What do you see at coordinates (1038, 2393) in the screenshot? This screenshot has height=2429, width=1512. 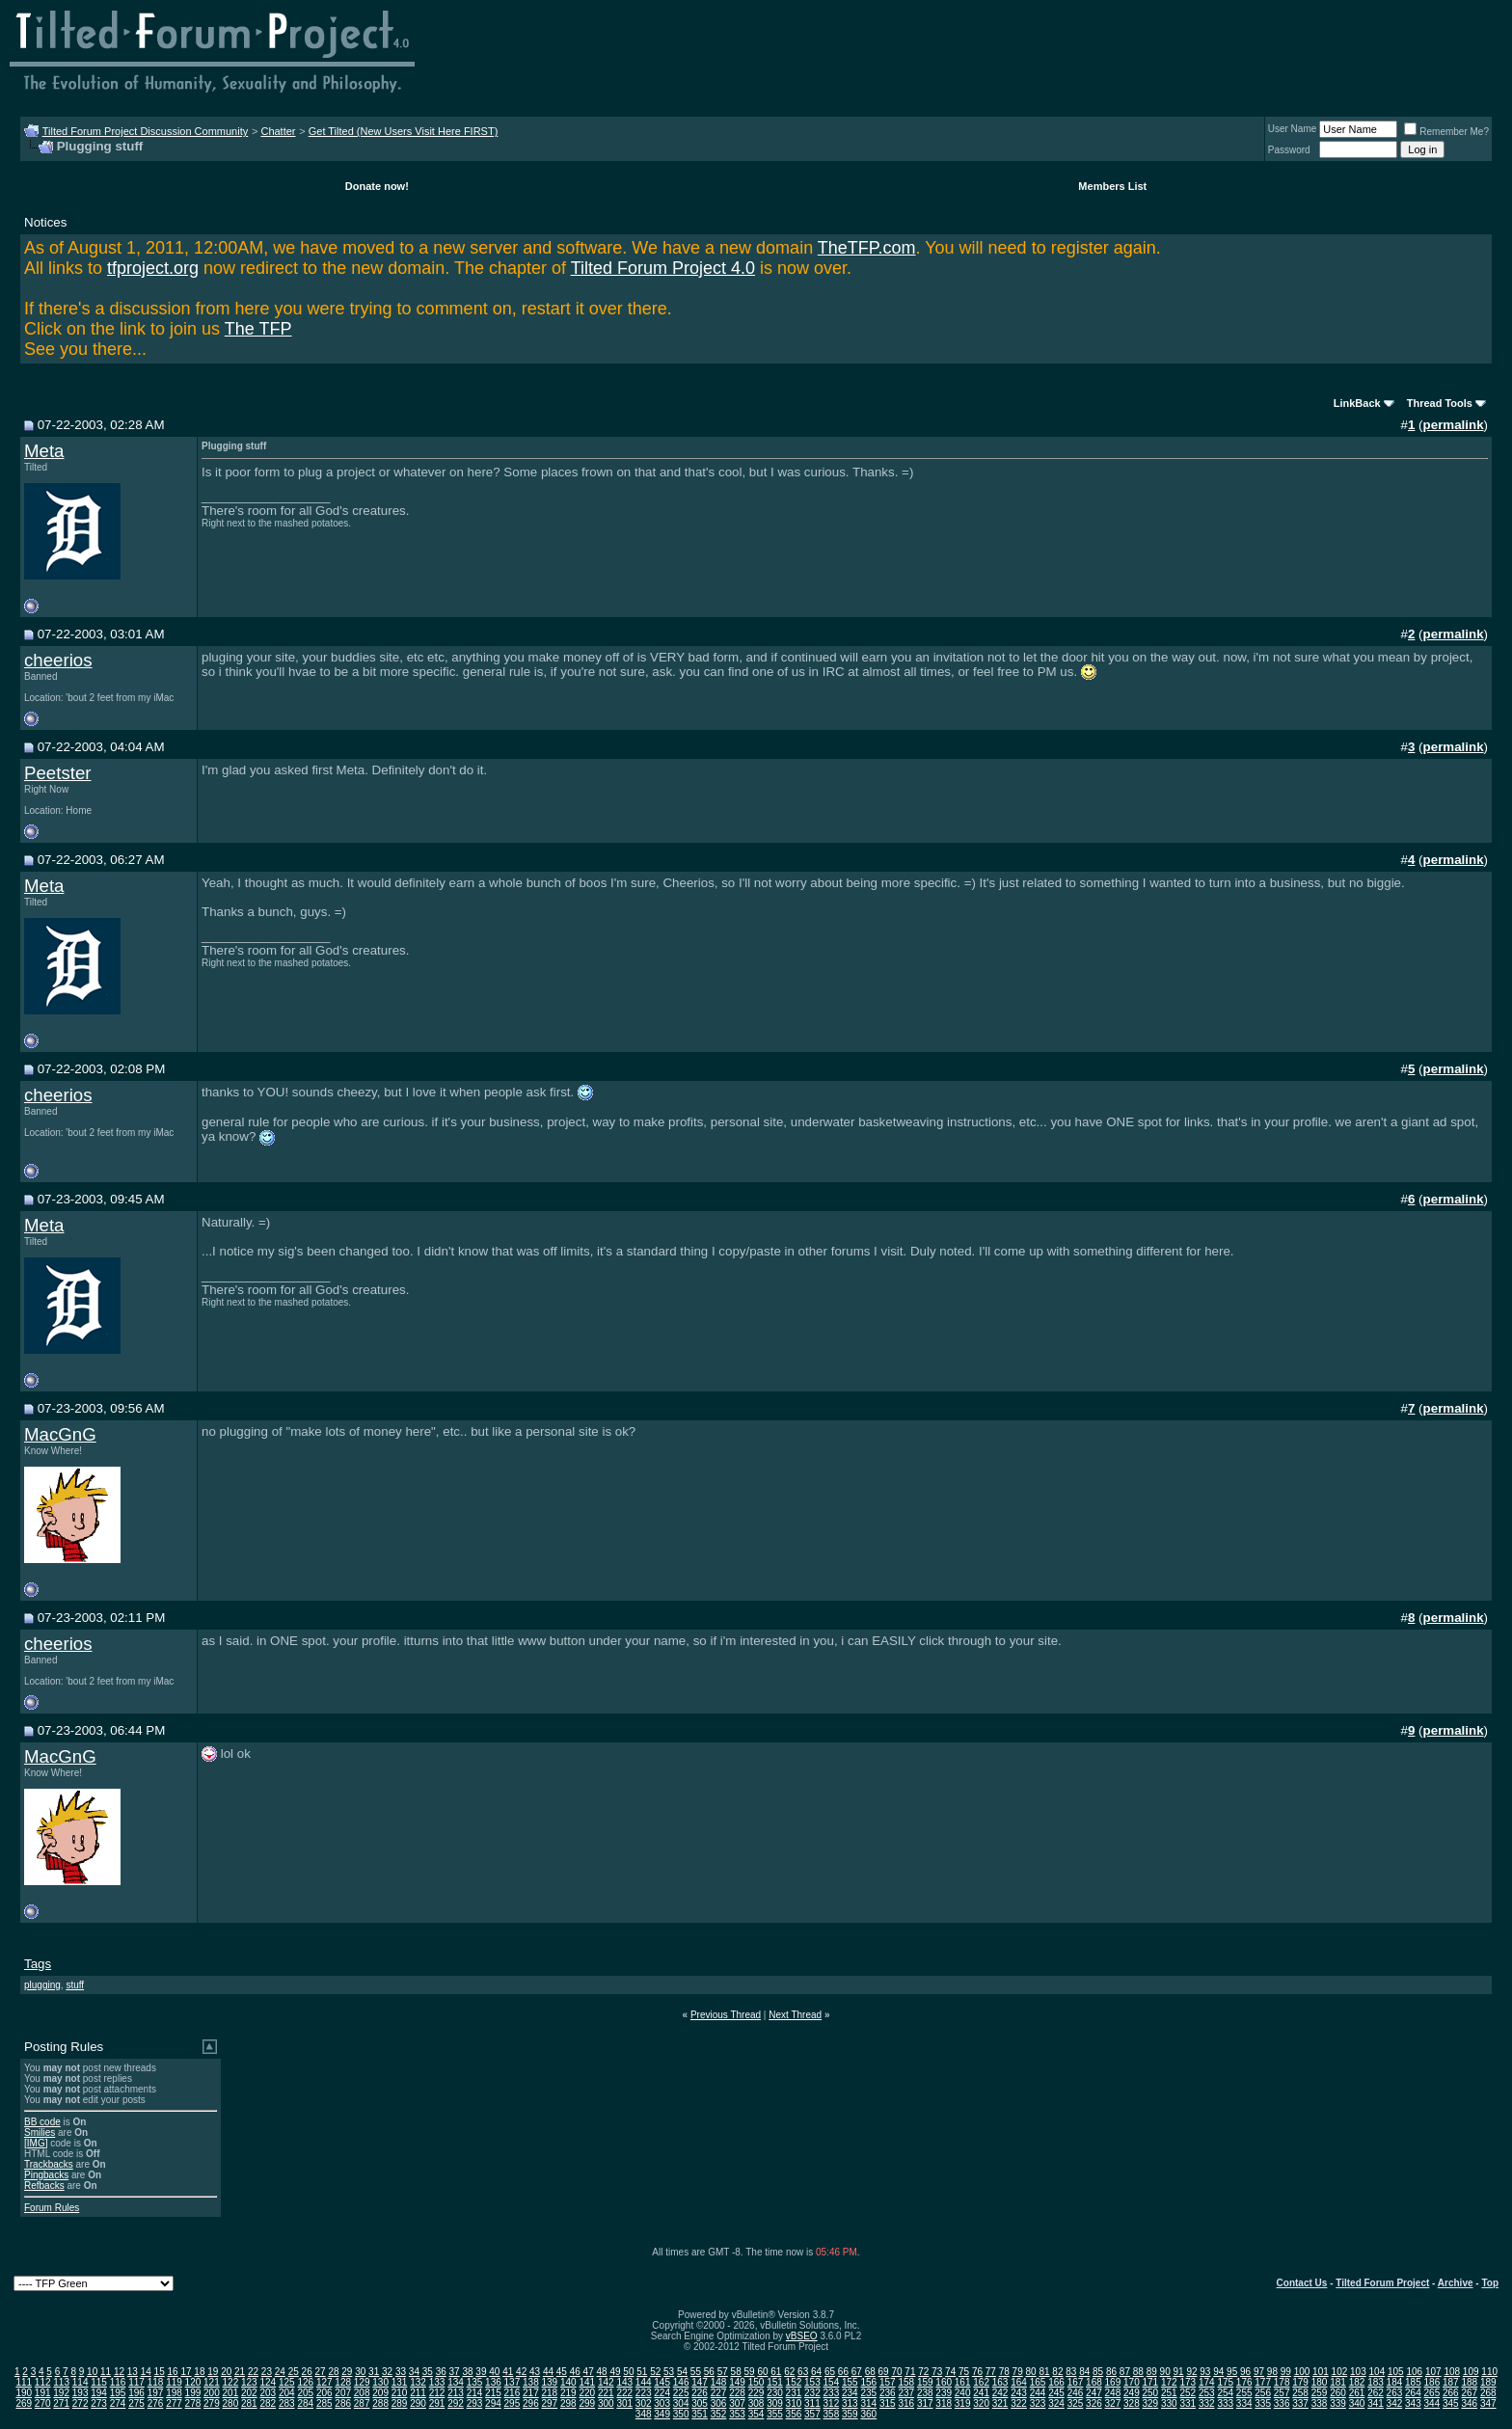 I see `244` at bounding box center [1038, 2393].